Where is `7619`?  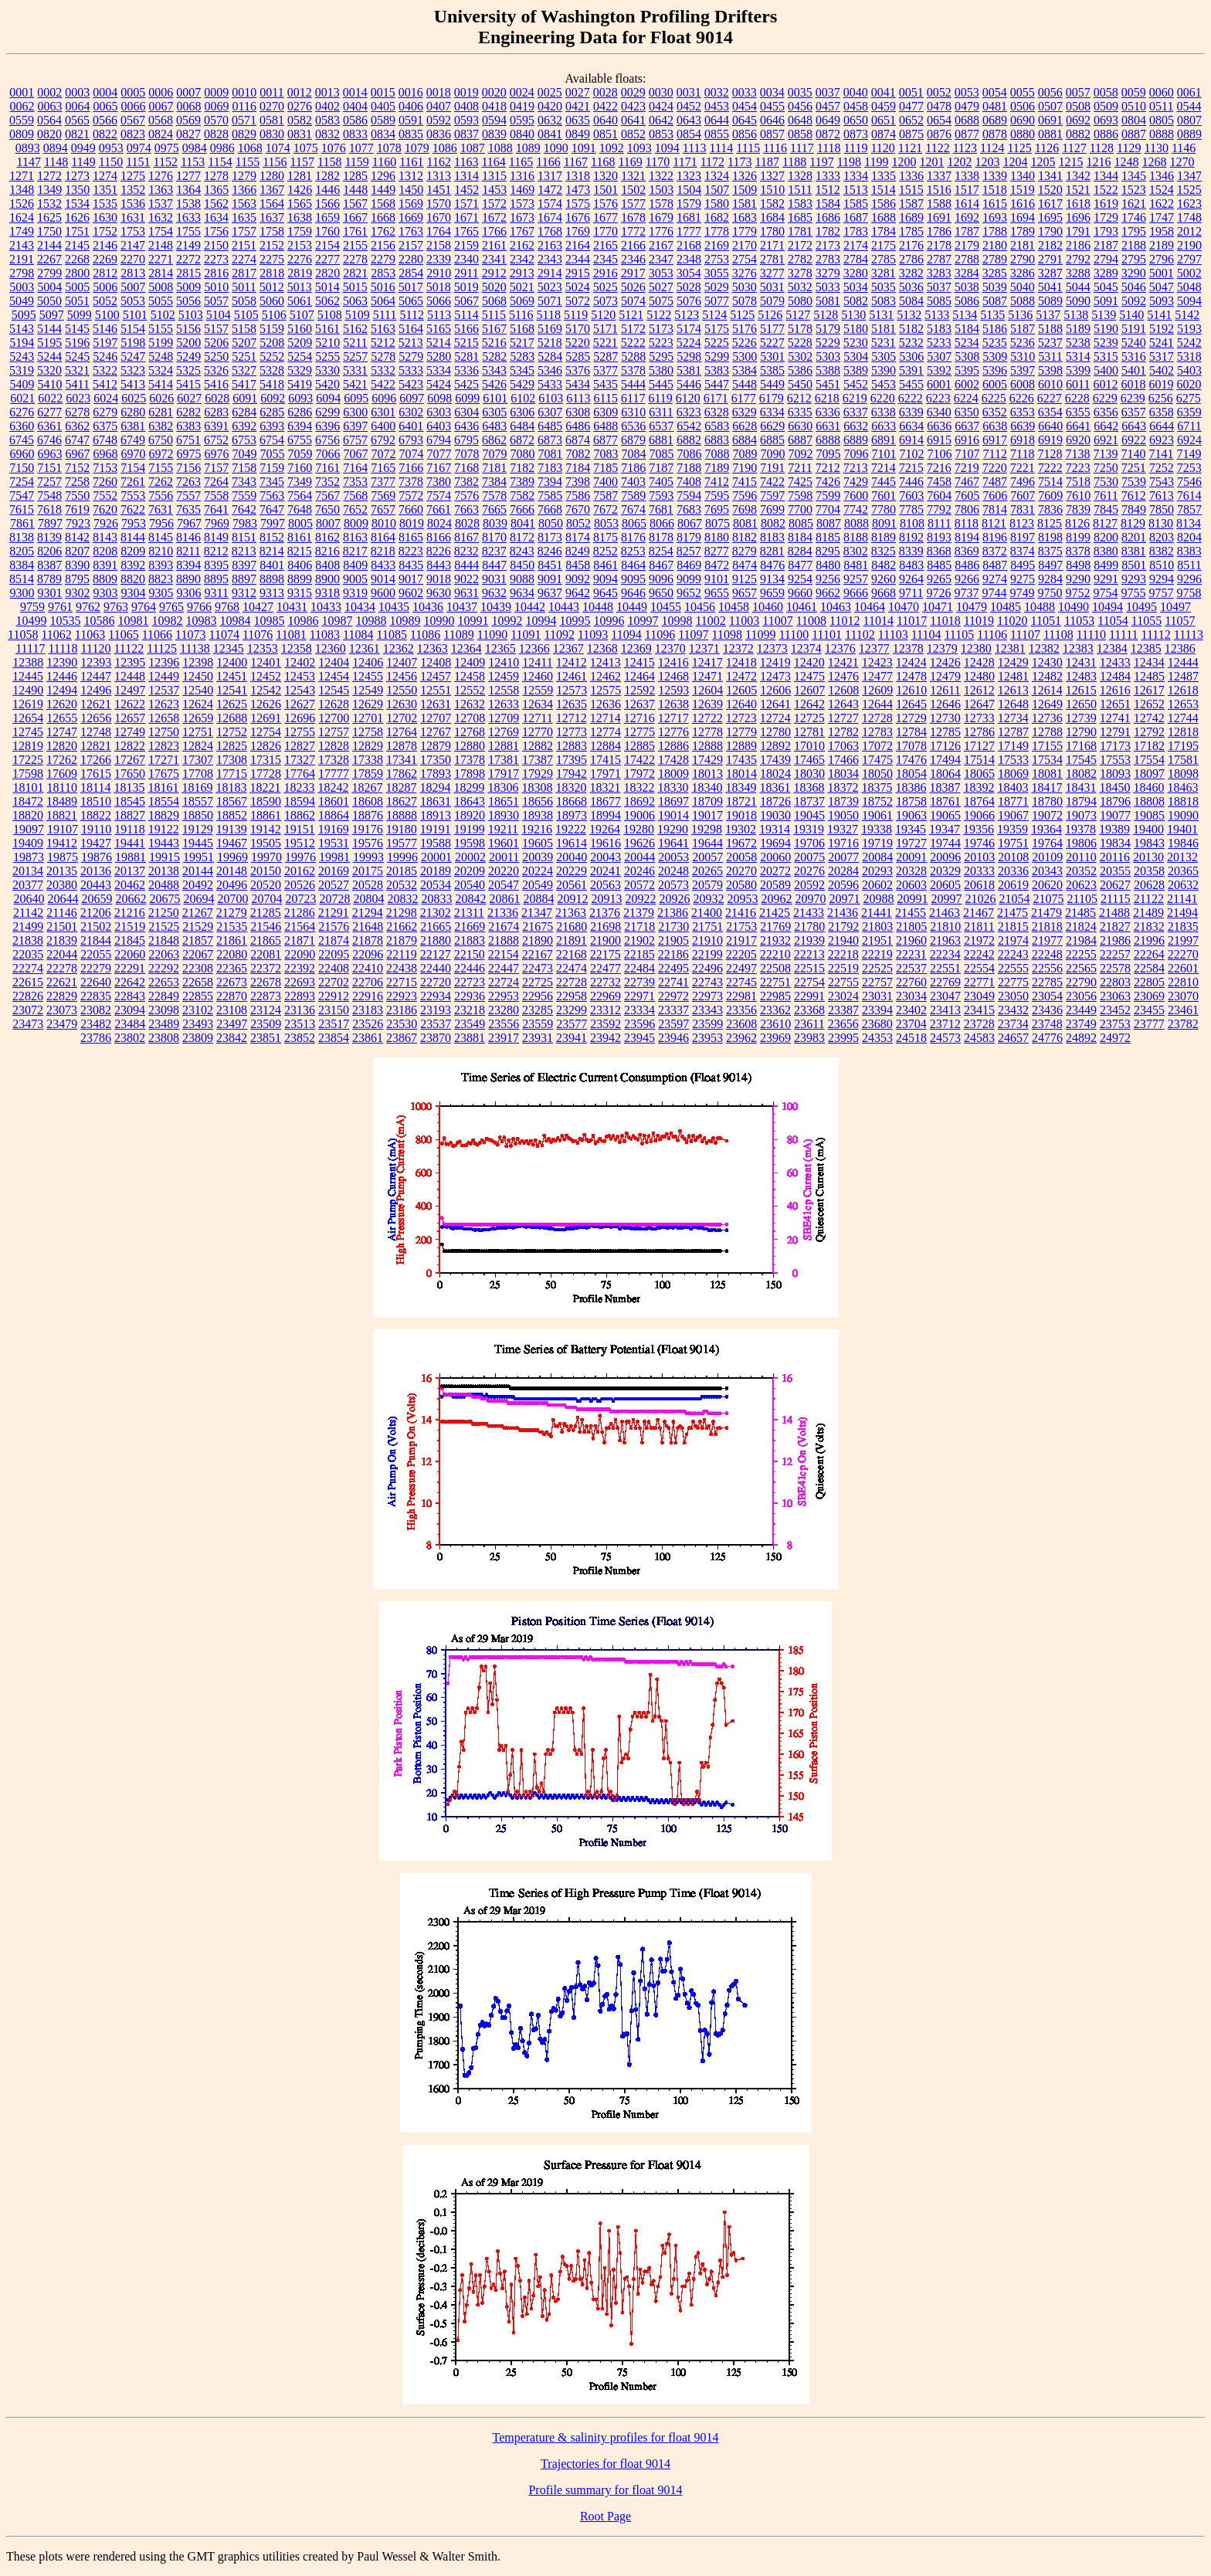 7619 is located at coordinates (77, 509).